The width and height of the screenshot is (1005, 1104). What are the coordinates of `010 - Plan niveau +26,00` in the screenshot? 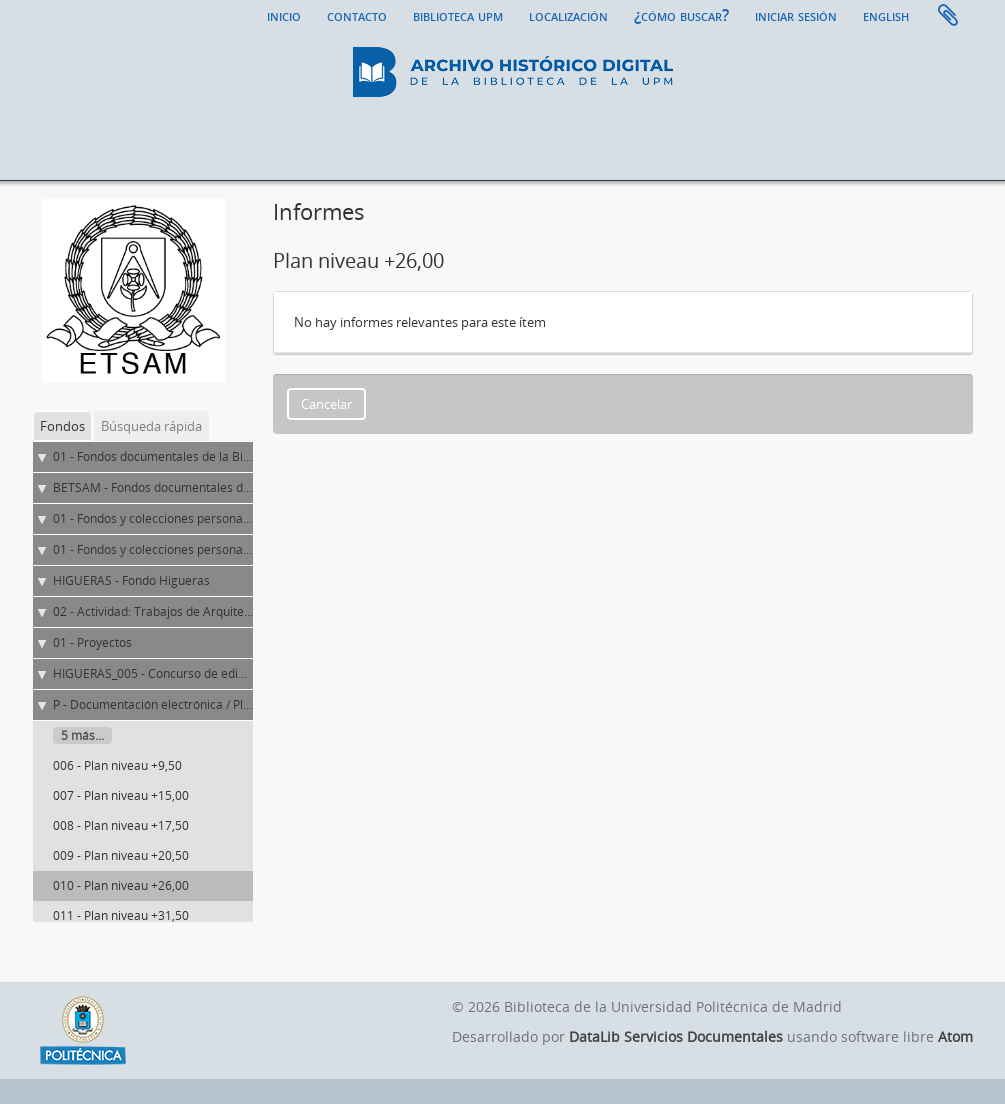 It's located at (121, 885).